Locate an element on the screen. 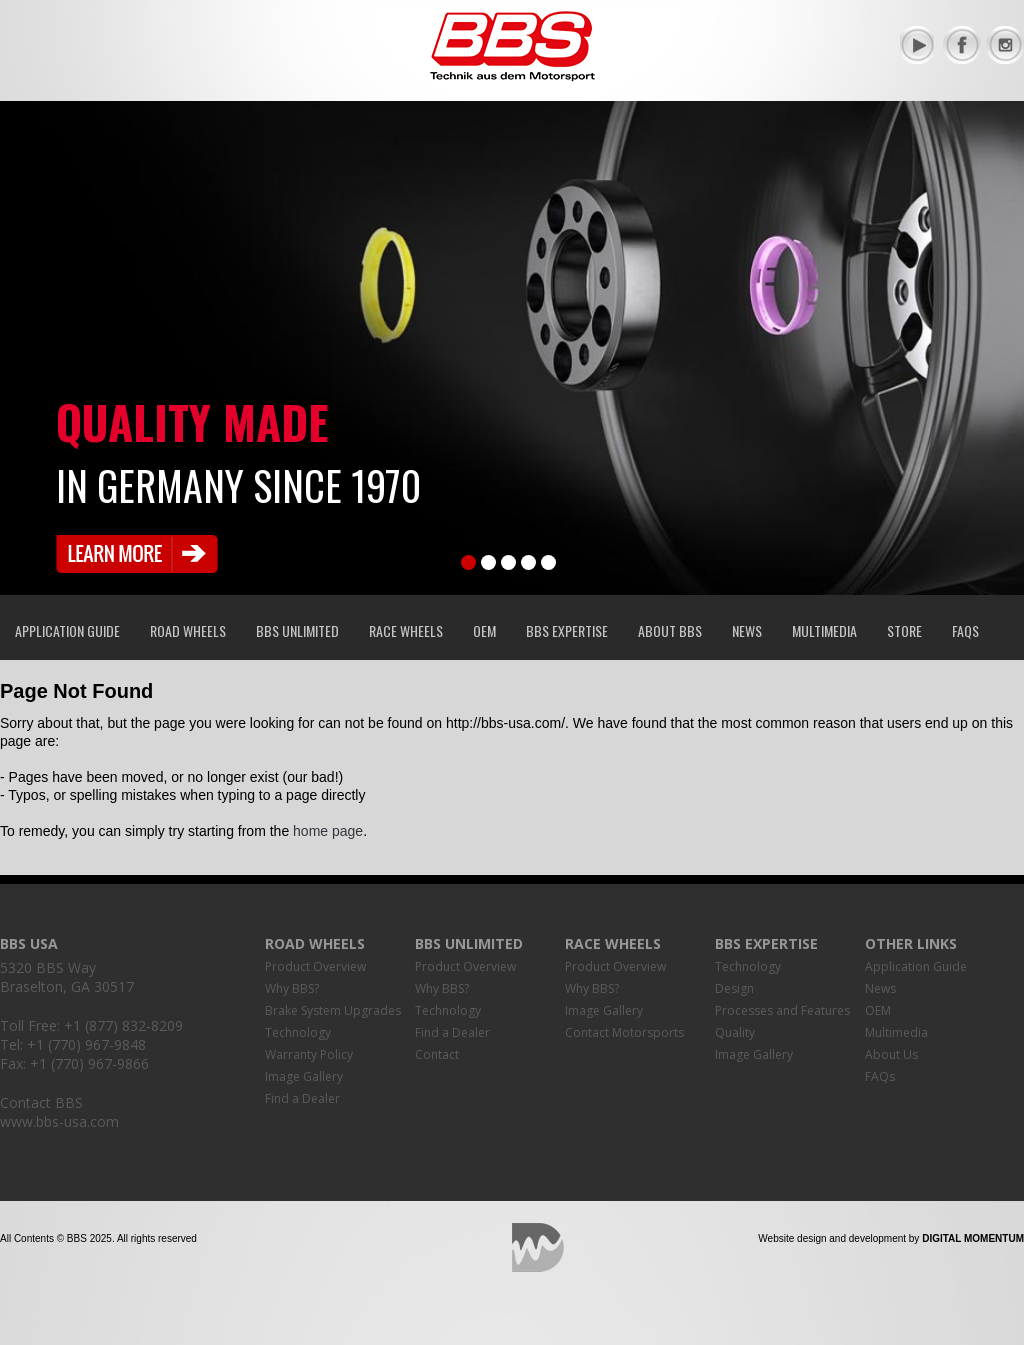  Facebook is located at coordinates (962, 45).